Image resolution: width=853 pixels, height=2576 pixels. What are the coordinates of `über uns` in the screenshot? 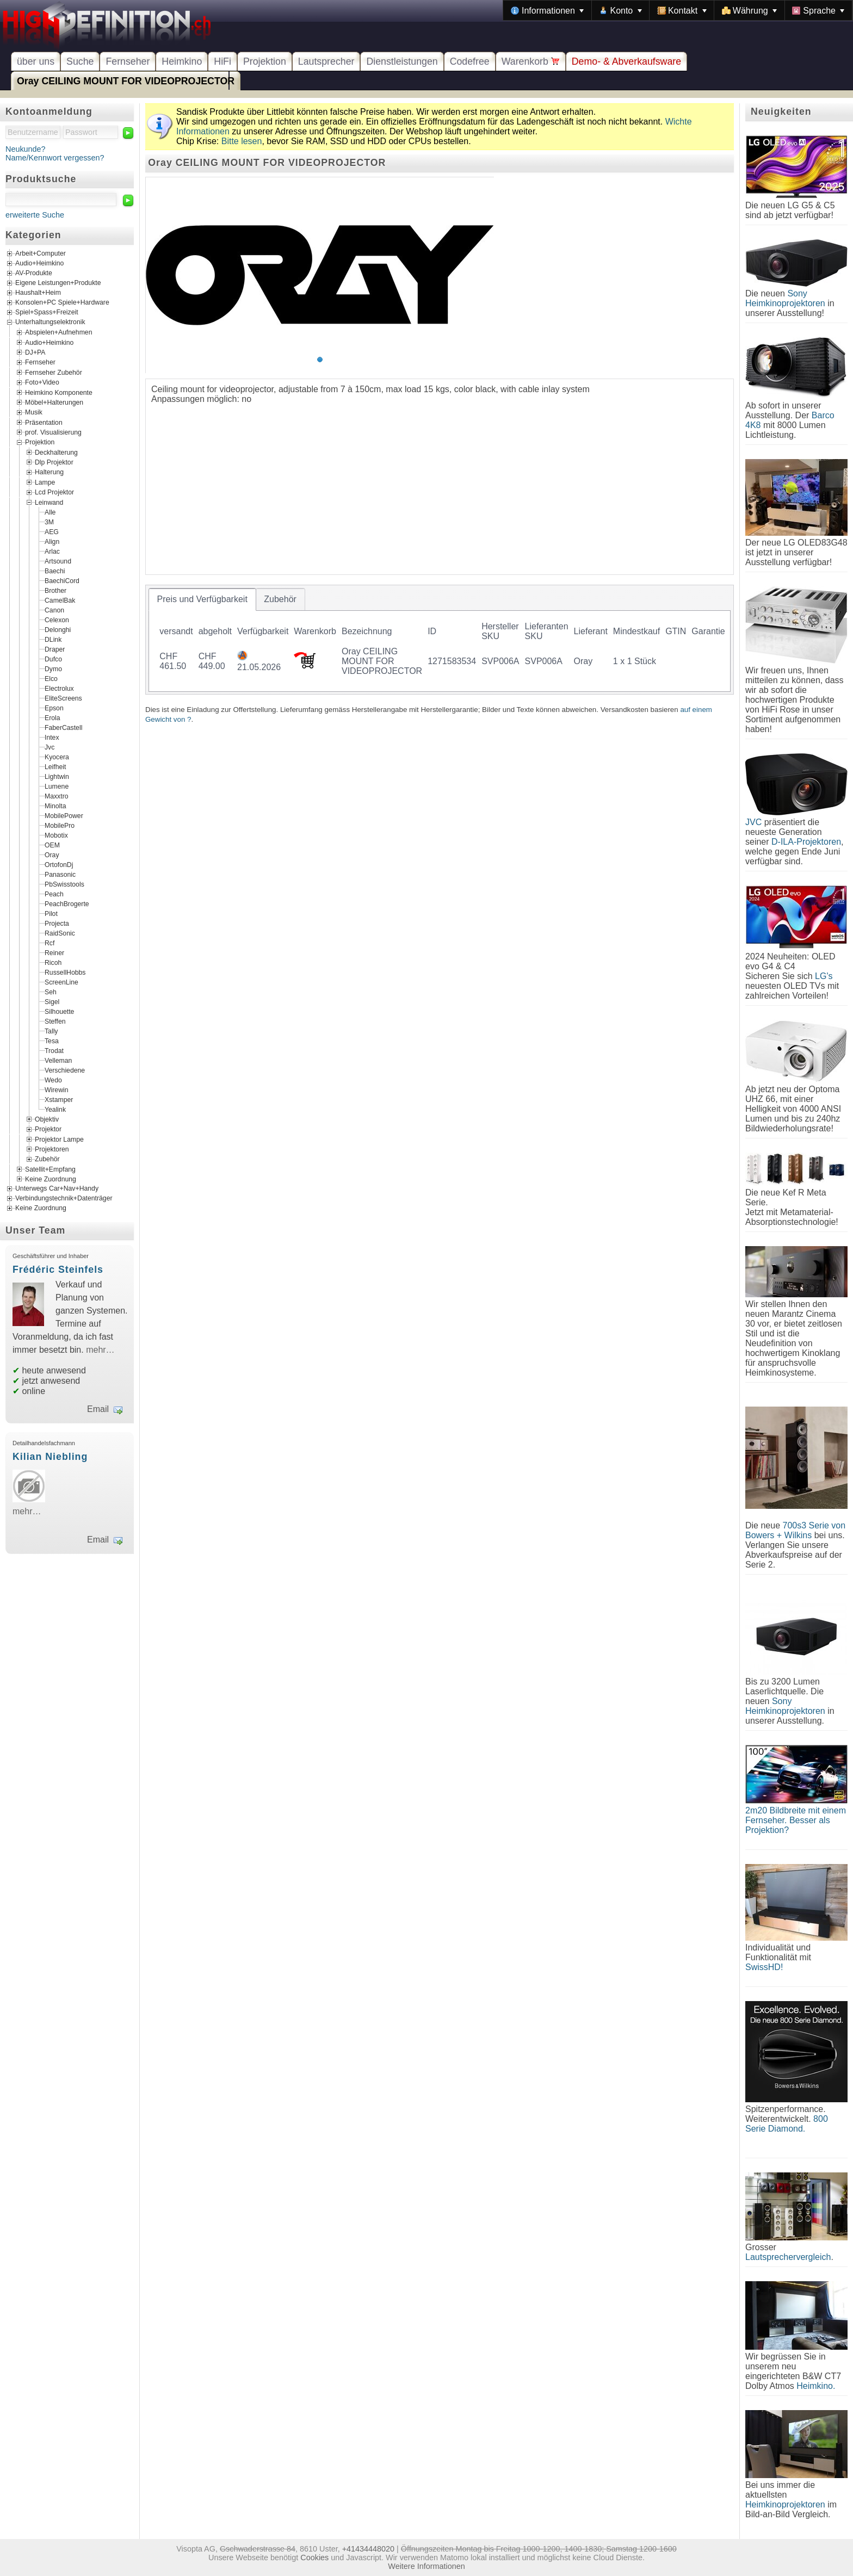 It's located at (35, 61).